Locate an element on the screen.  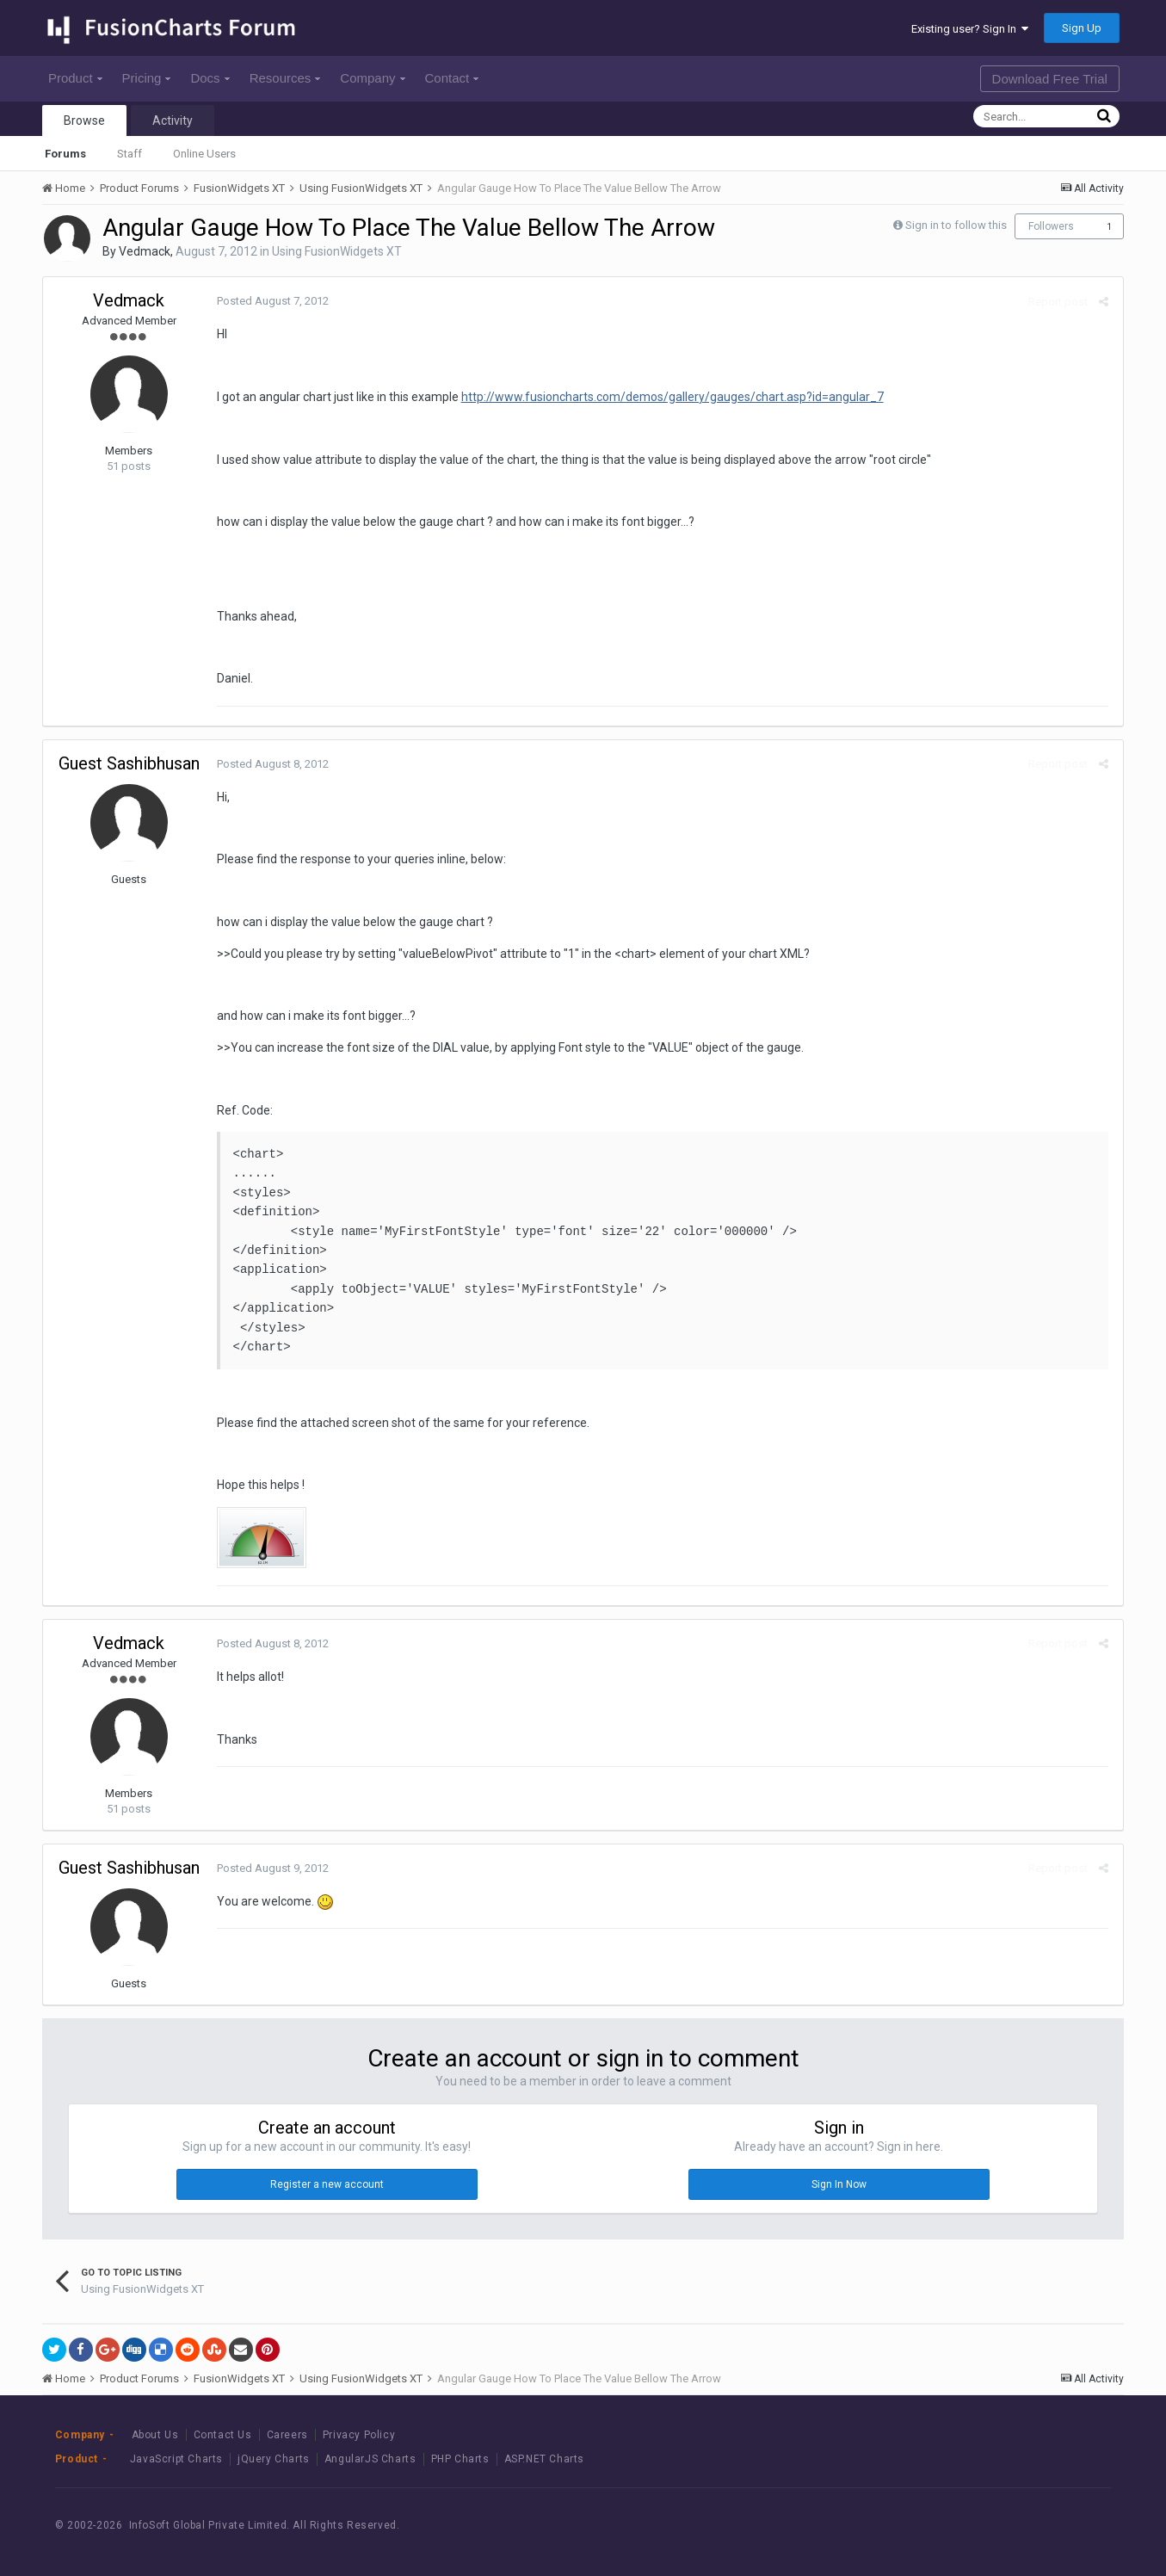
Pricing is located at coordinates (146, 78).